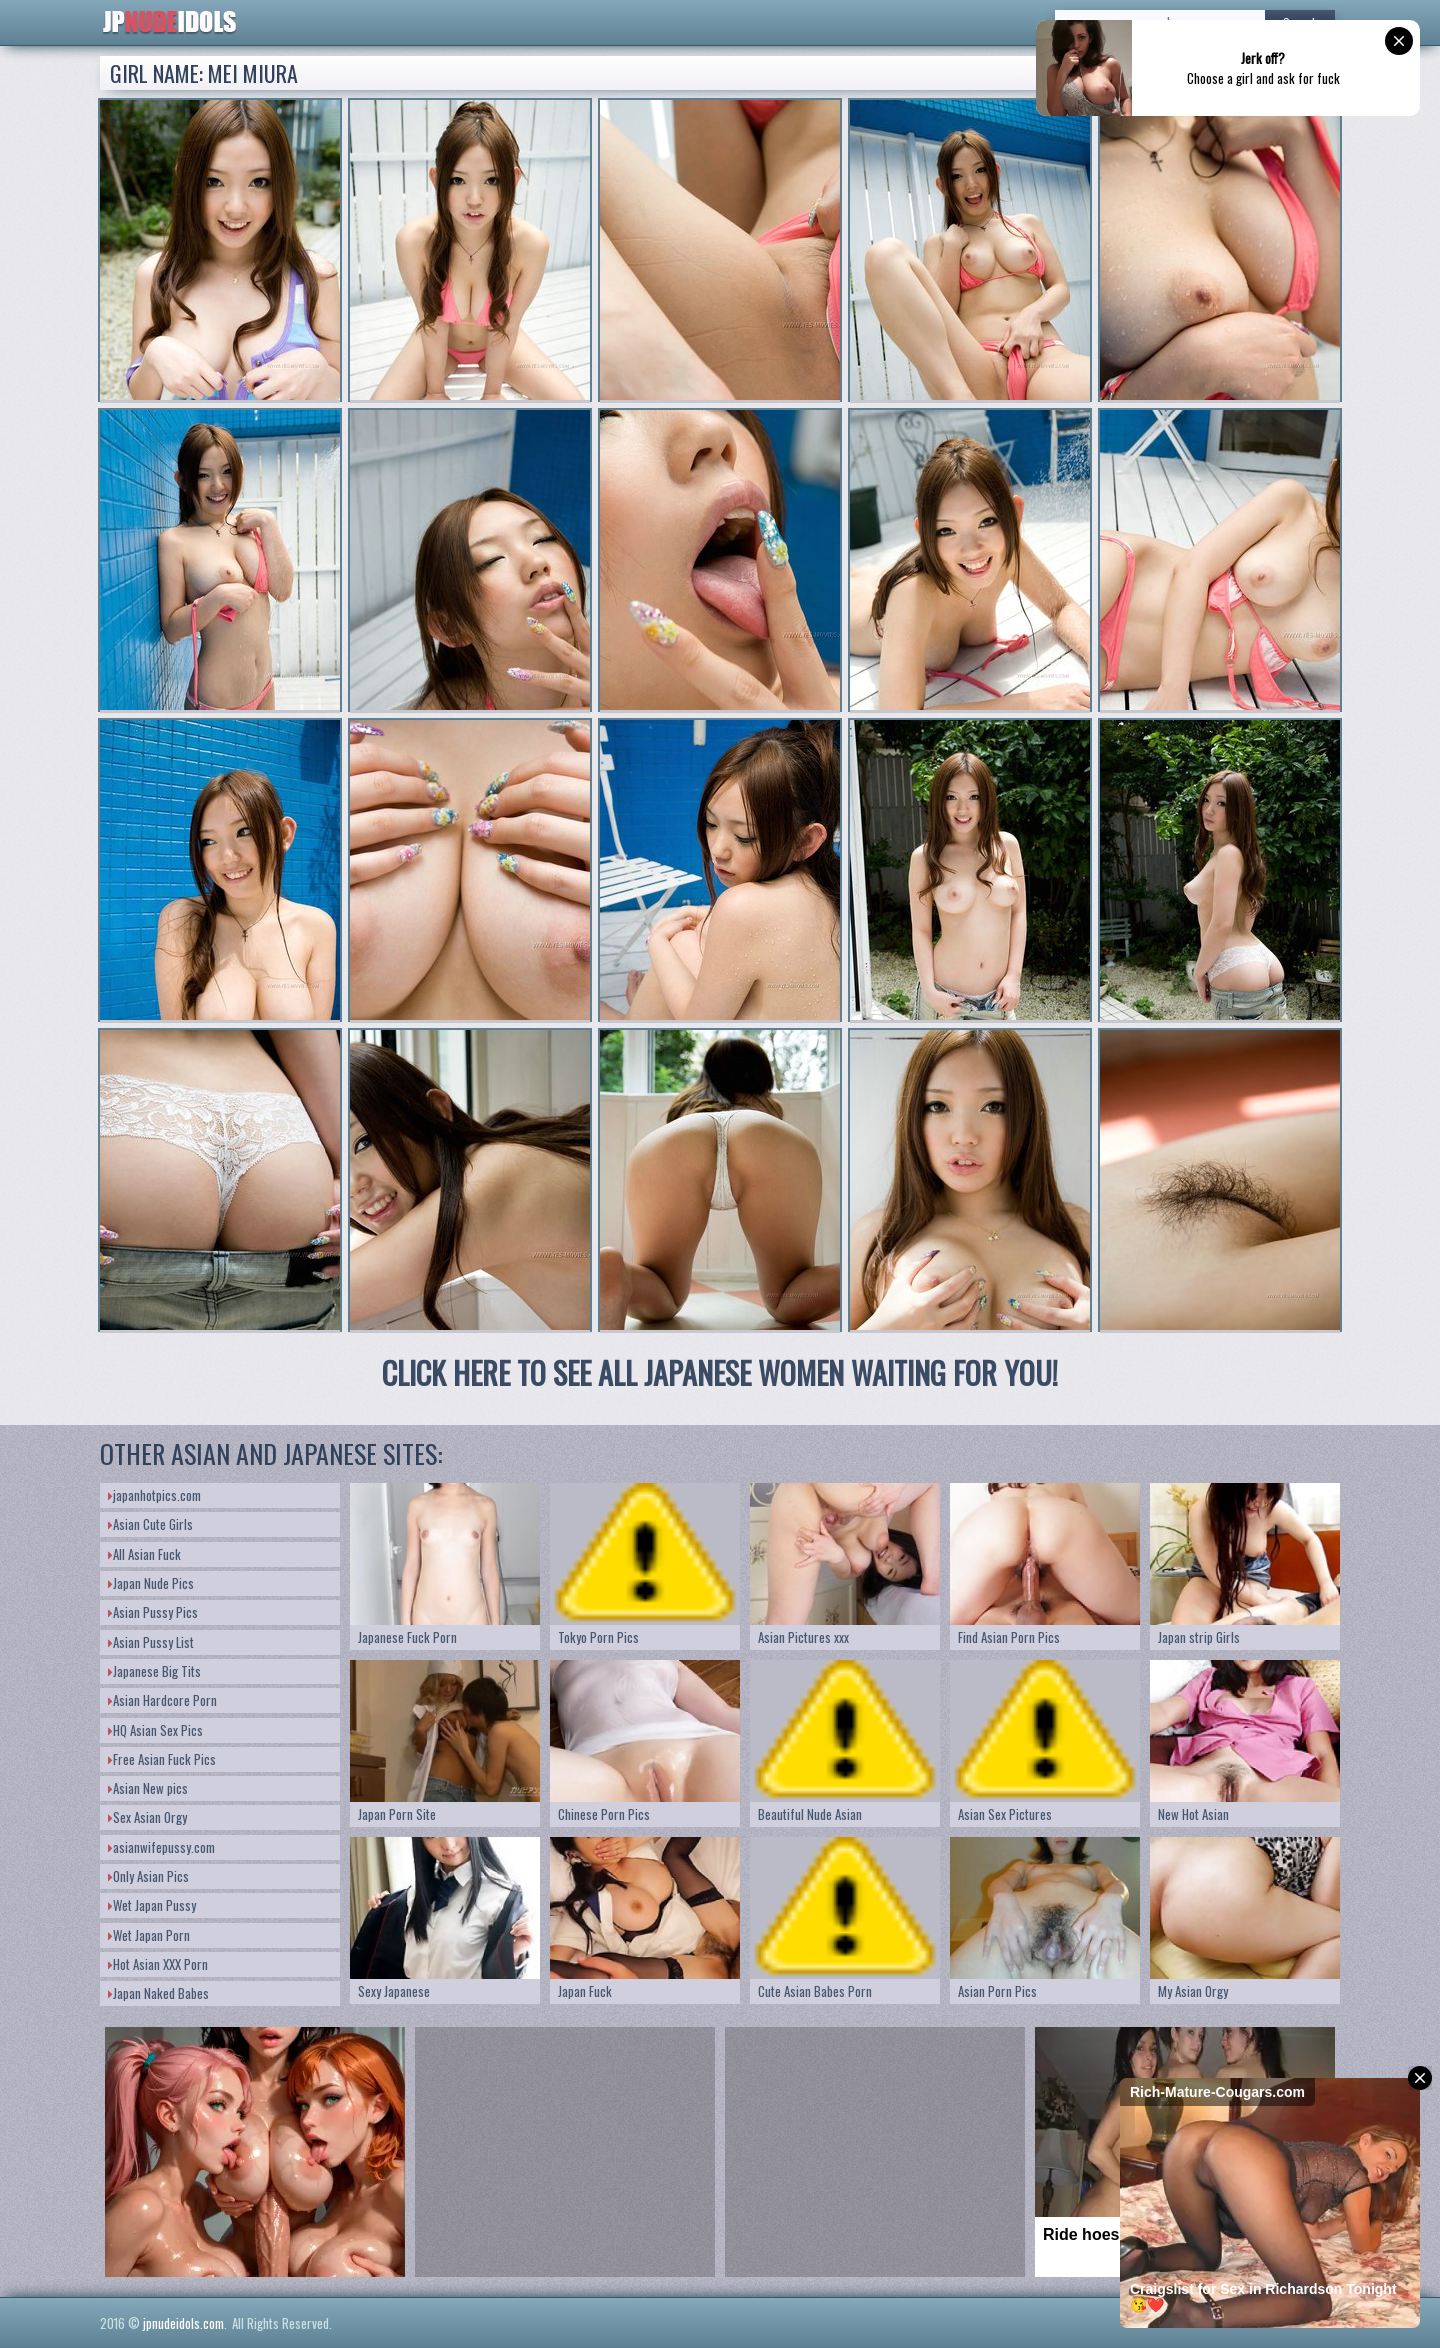 Image resolution: width=1440 pixels, height=2348 pixels. What do you see at coordinates (148, 1788) in the screenshot?
I see `Asian New pics` at bounding box center [148, 1788].